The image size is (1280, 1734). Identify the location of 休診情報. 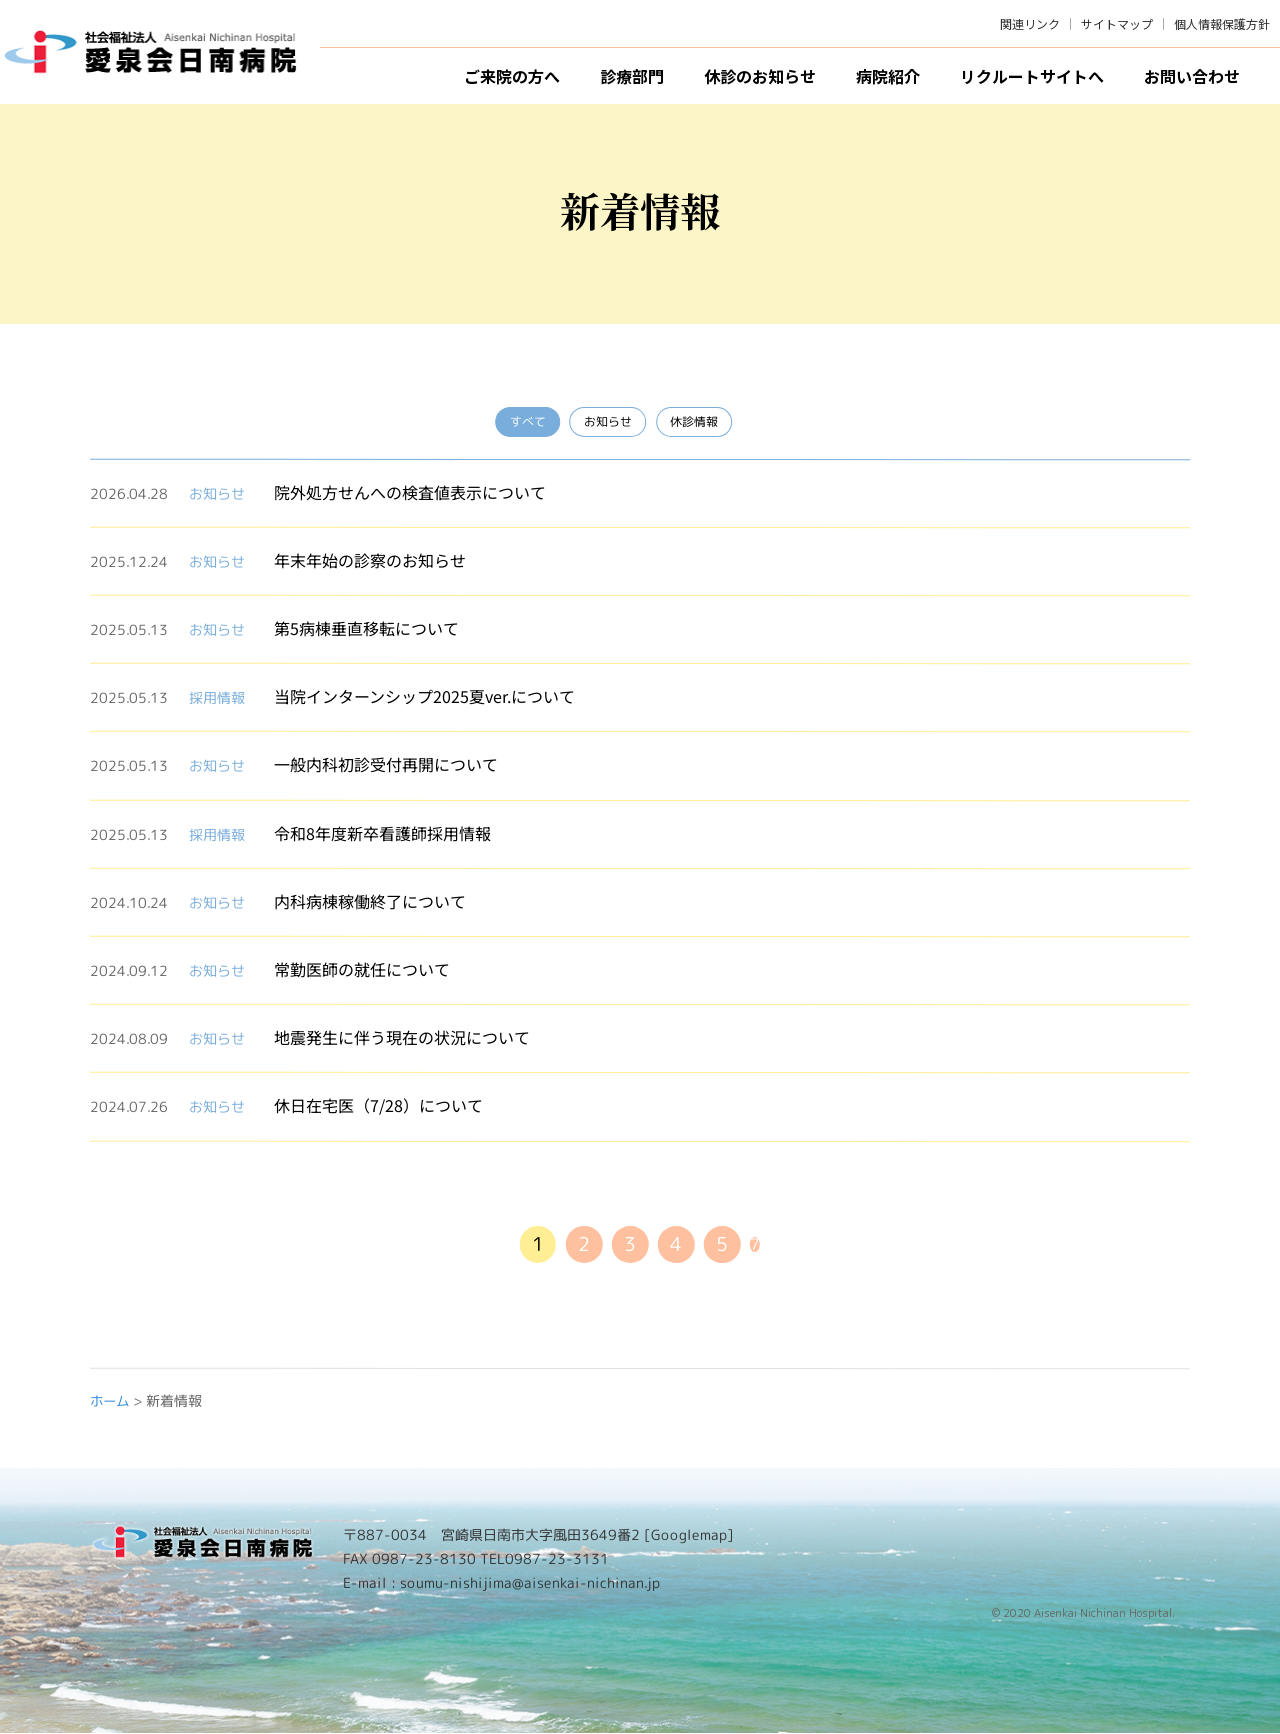
(692, 422).